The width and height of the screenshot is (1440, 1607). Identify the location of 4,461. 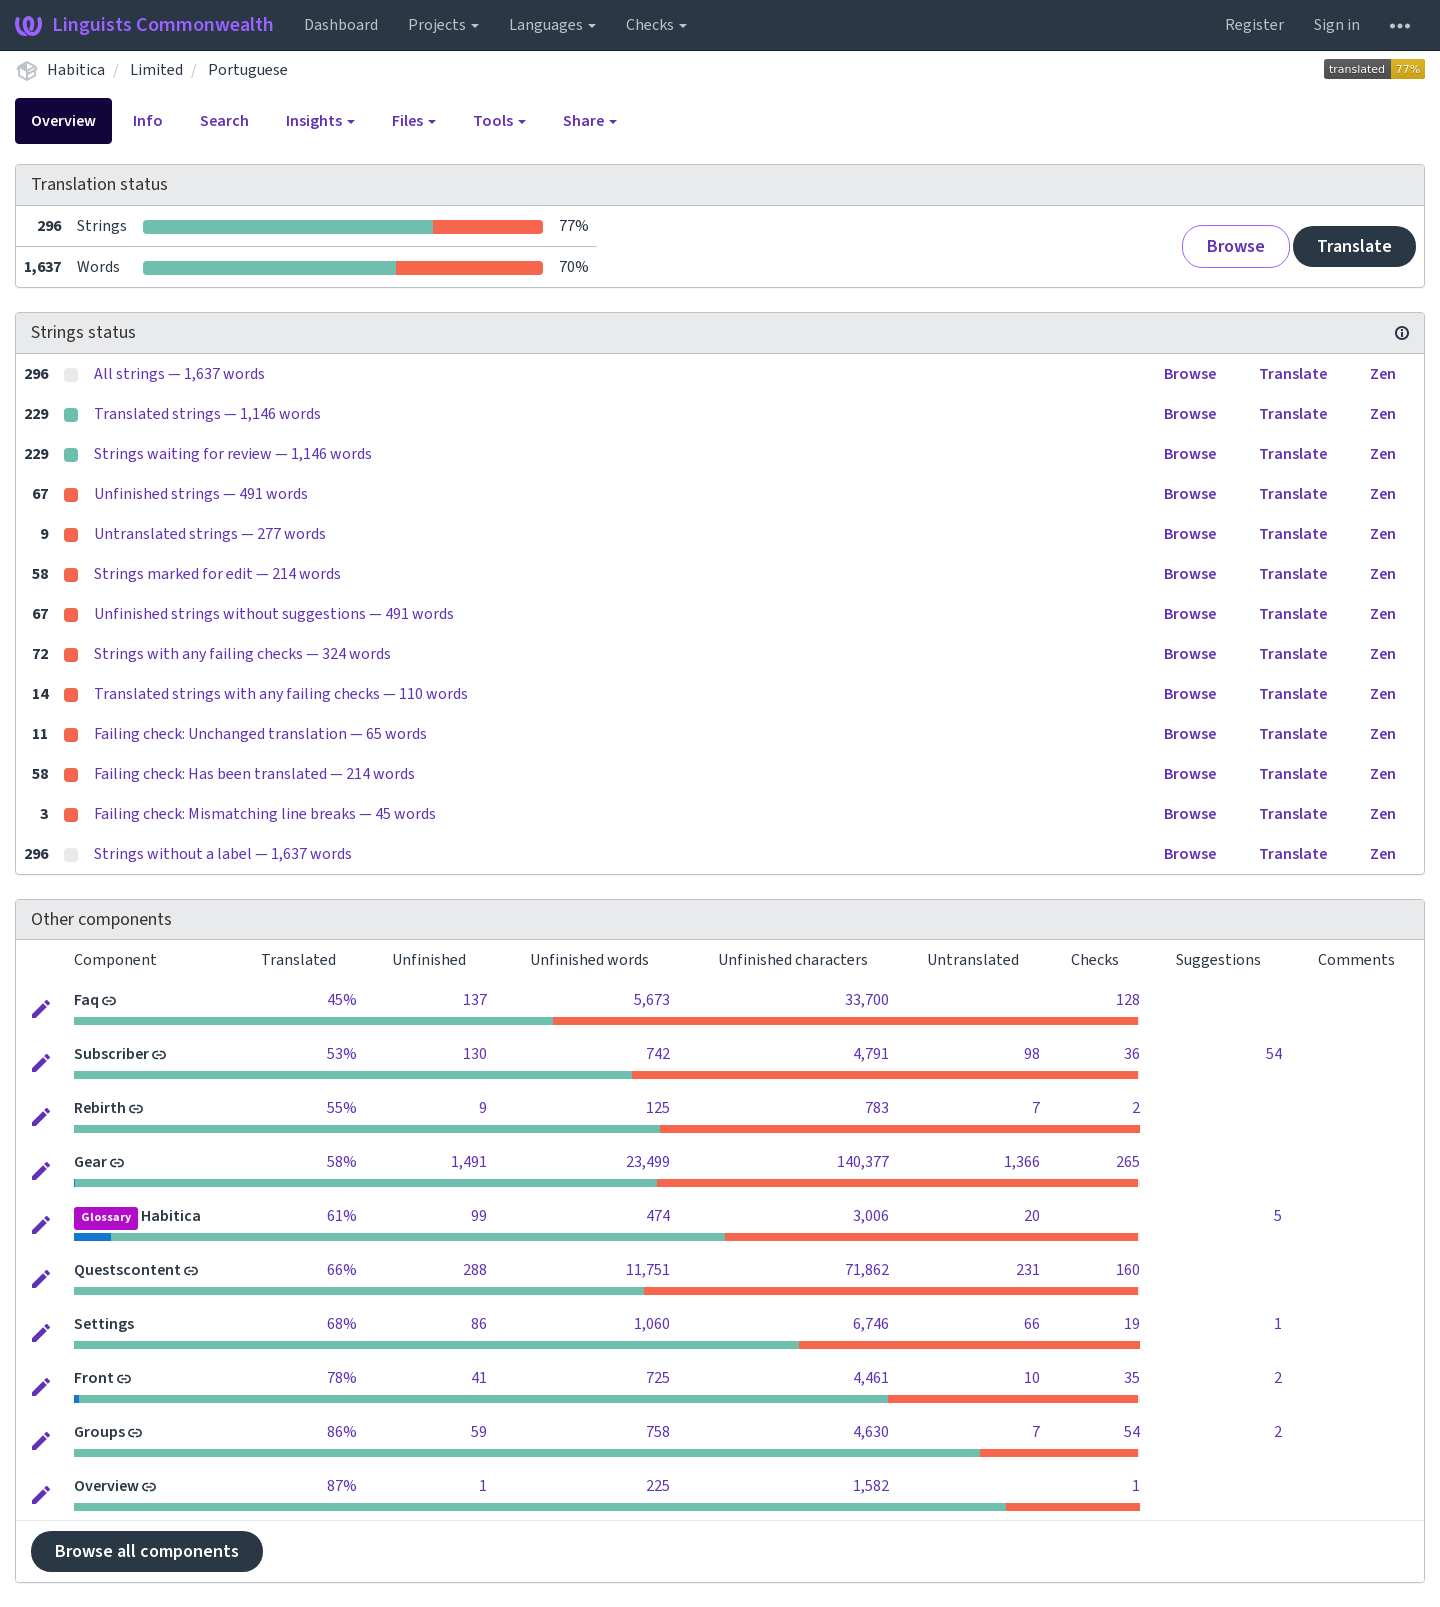
(871, 1378).